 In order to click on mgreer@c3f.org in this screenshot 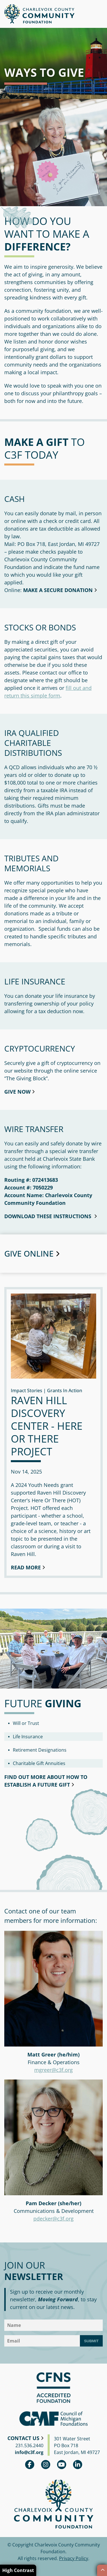, I will do `click(53, 2069)`.